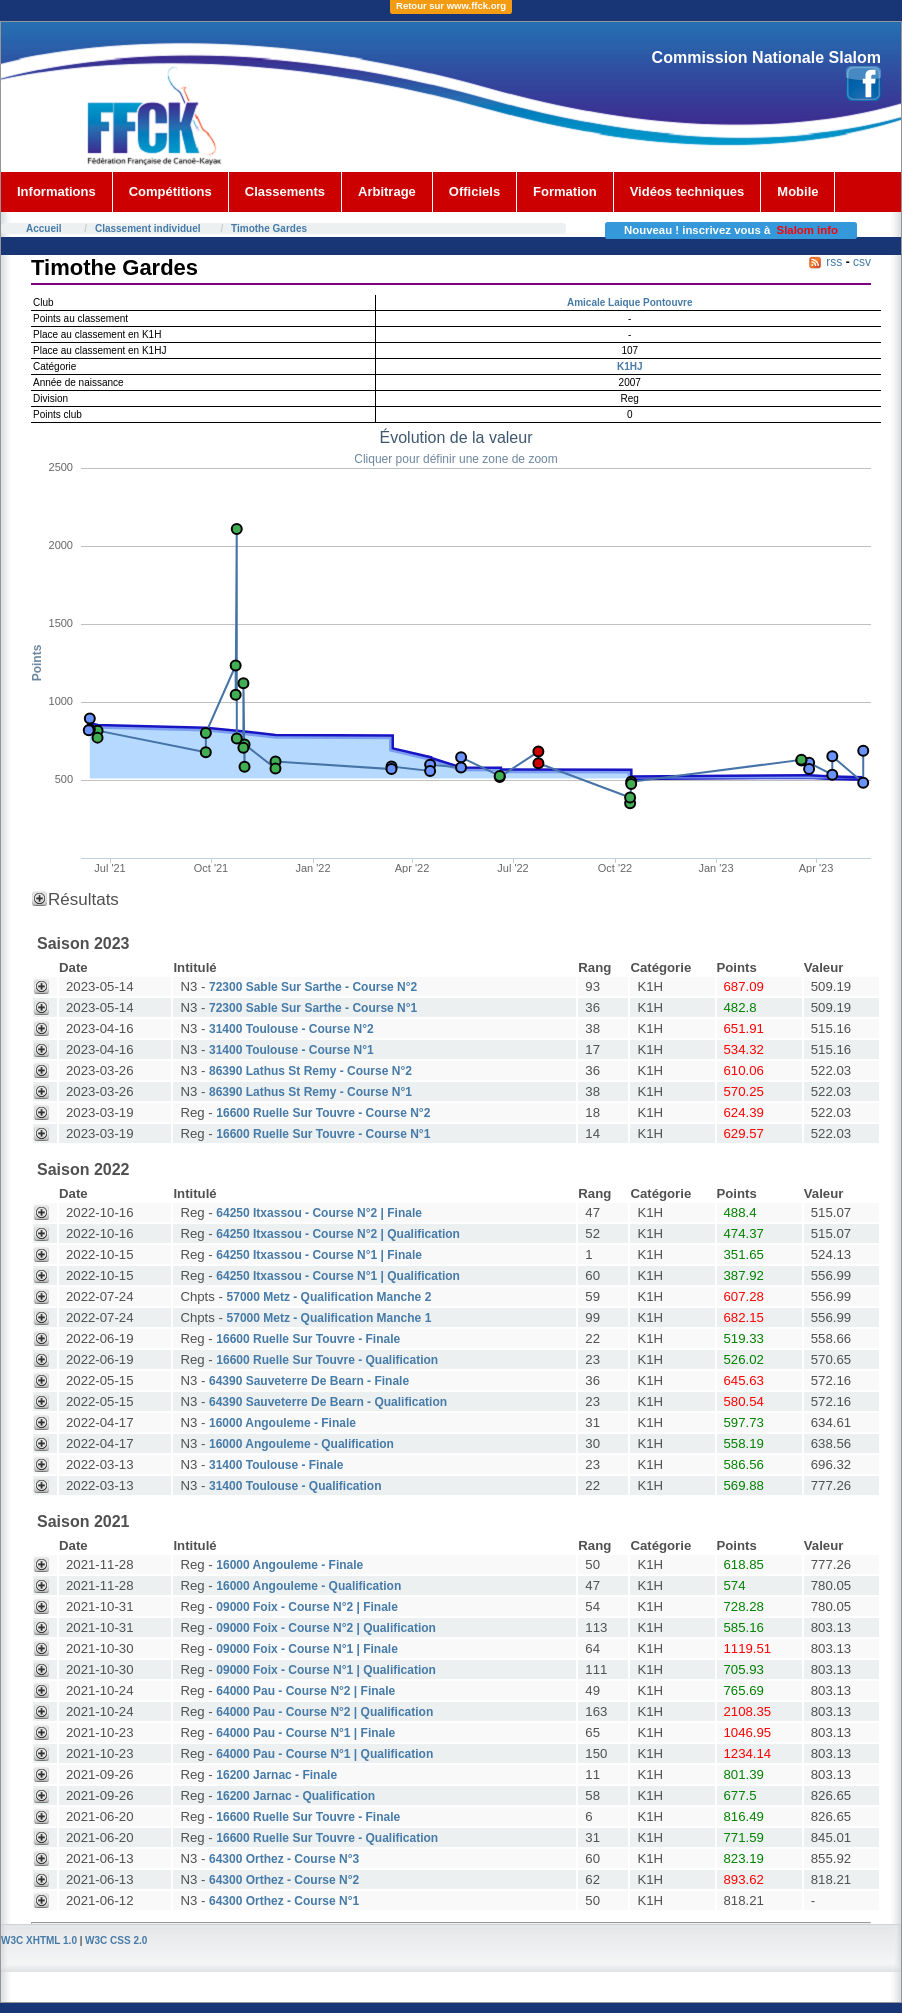 Image resolution: width=902 pixels, height=2013 pixels. Describe the element at coordinates (301, 1444) in the screenshot. I see `16000 Angouleme - Qualification` at that location.